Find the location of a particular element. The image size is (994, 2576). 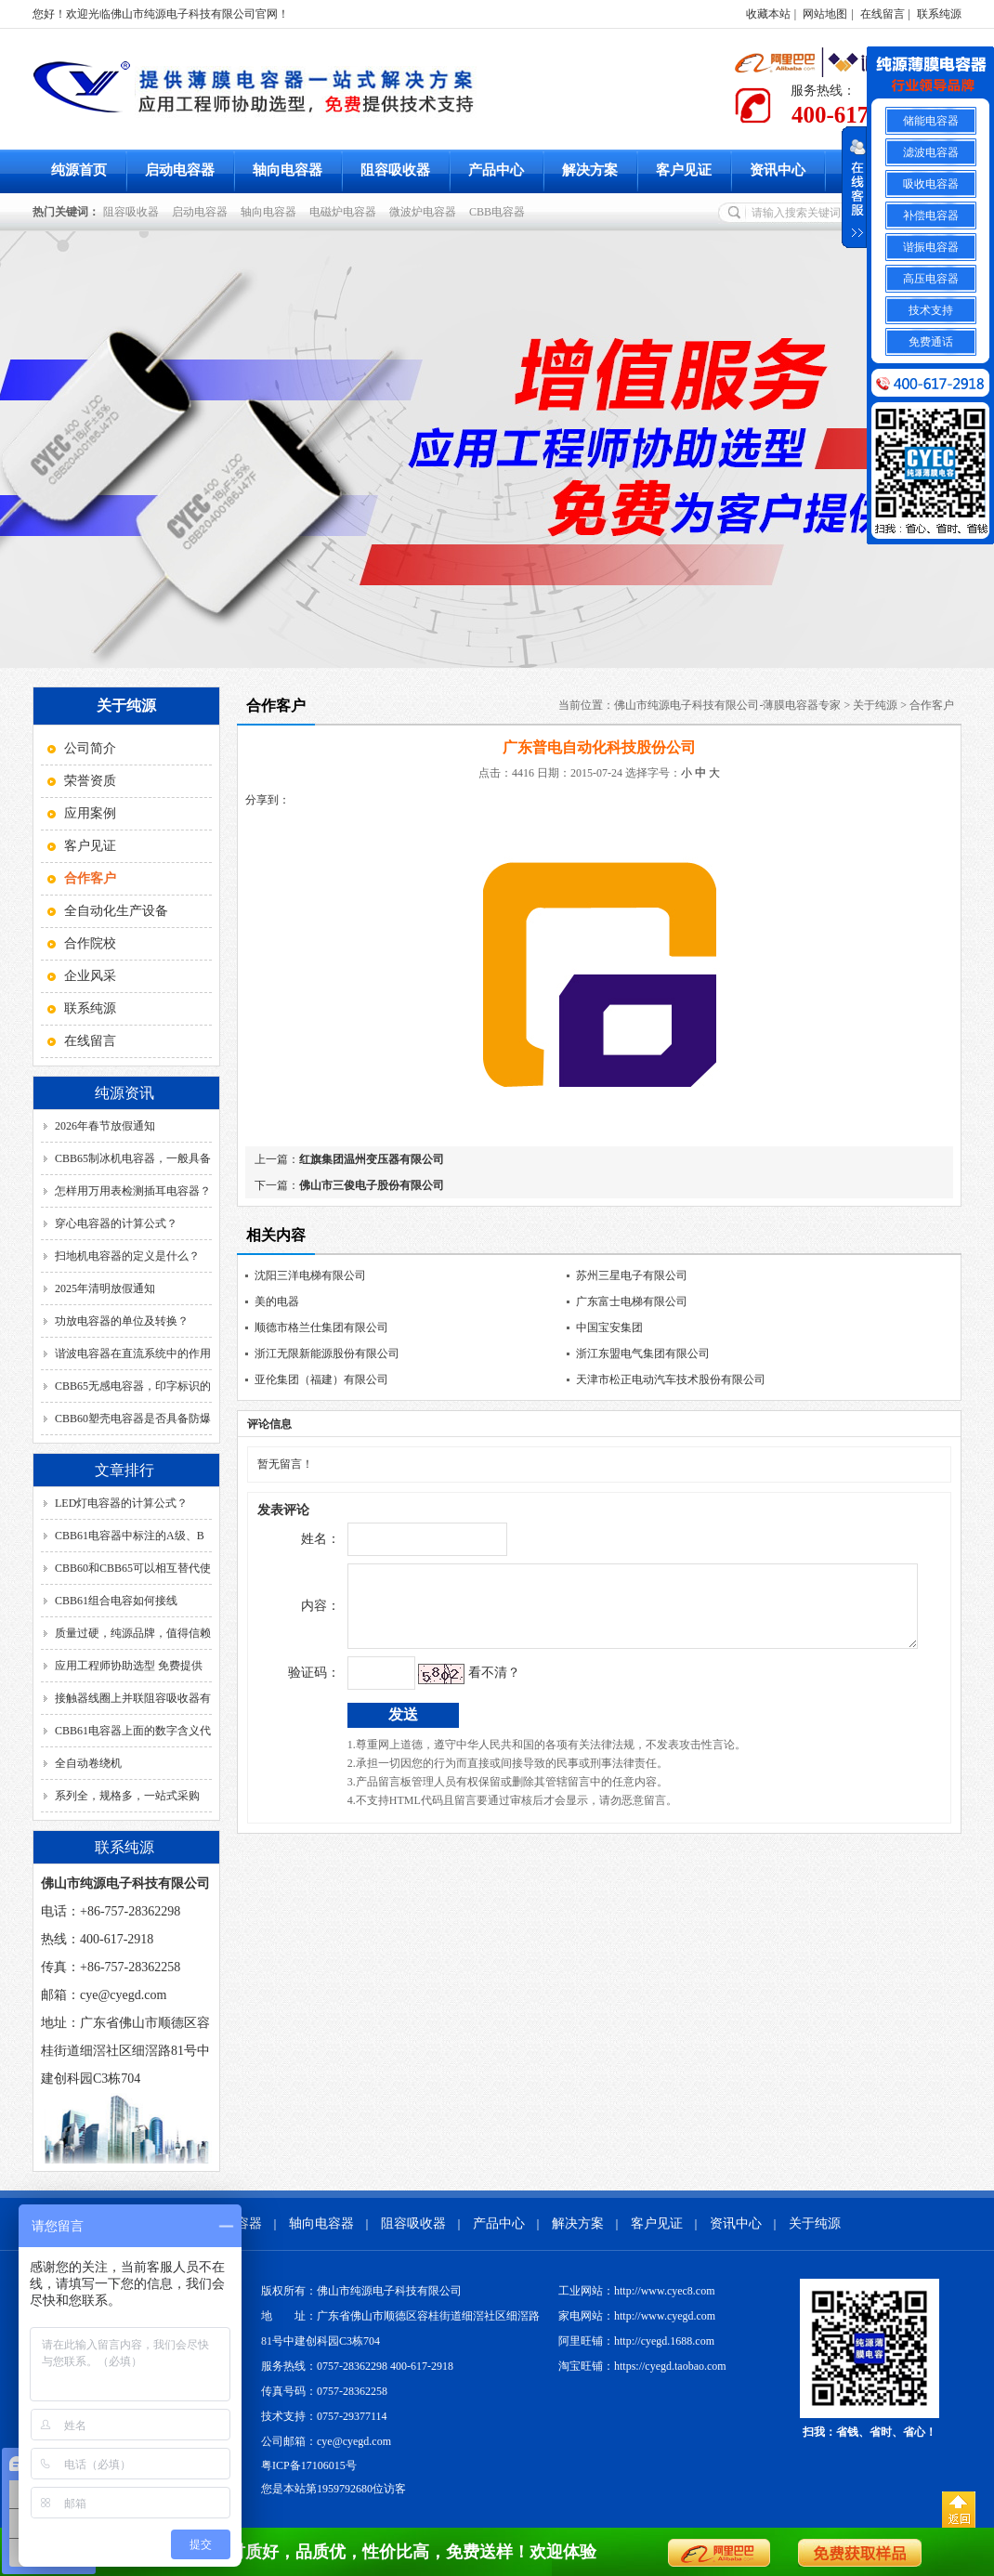

联系纯源 is located at coordinates (939, 13).